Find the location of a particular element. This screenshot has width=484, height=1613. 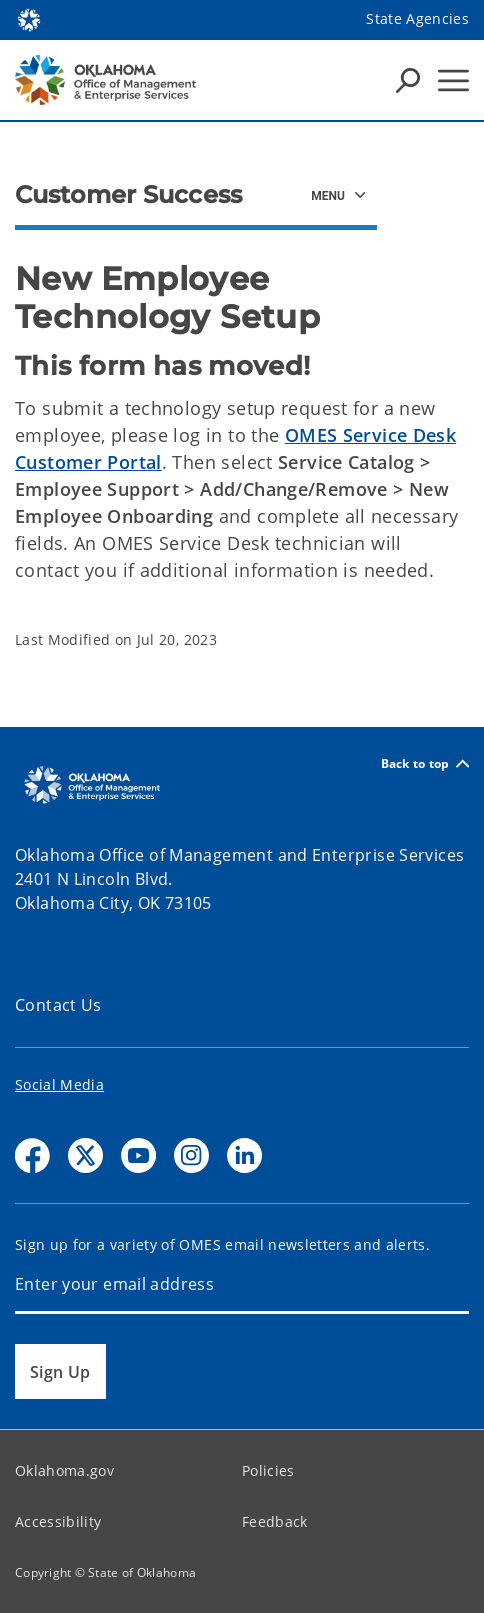

Oklahoma.gov is located at coordinates (64, 1470).